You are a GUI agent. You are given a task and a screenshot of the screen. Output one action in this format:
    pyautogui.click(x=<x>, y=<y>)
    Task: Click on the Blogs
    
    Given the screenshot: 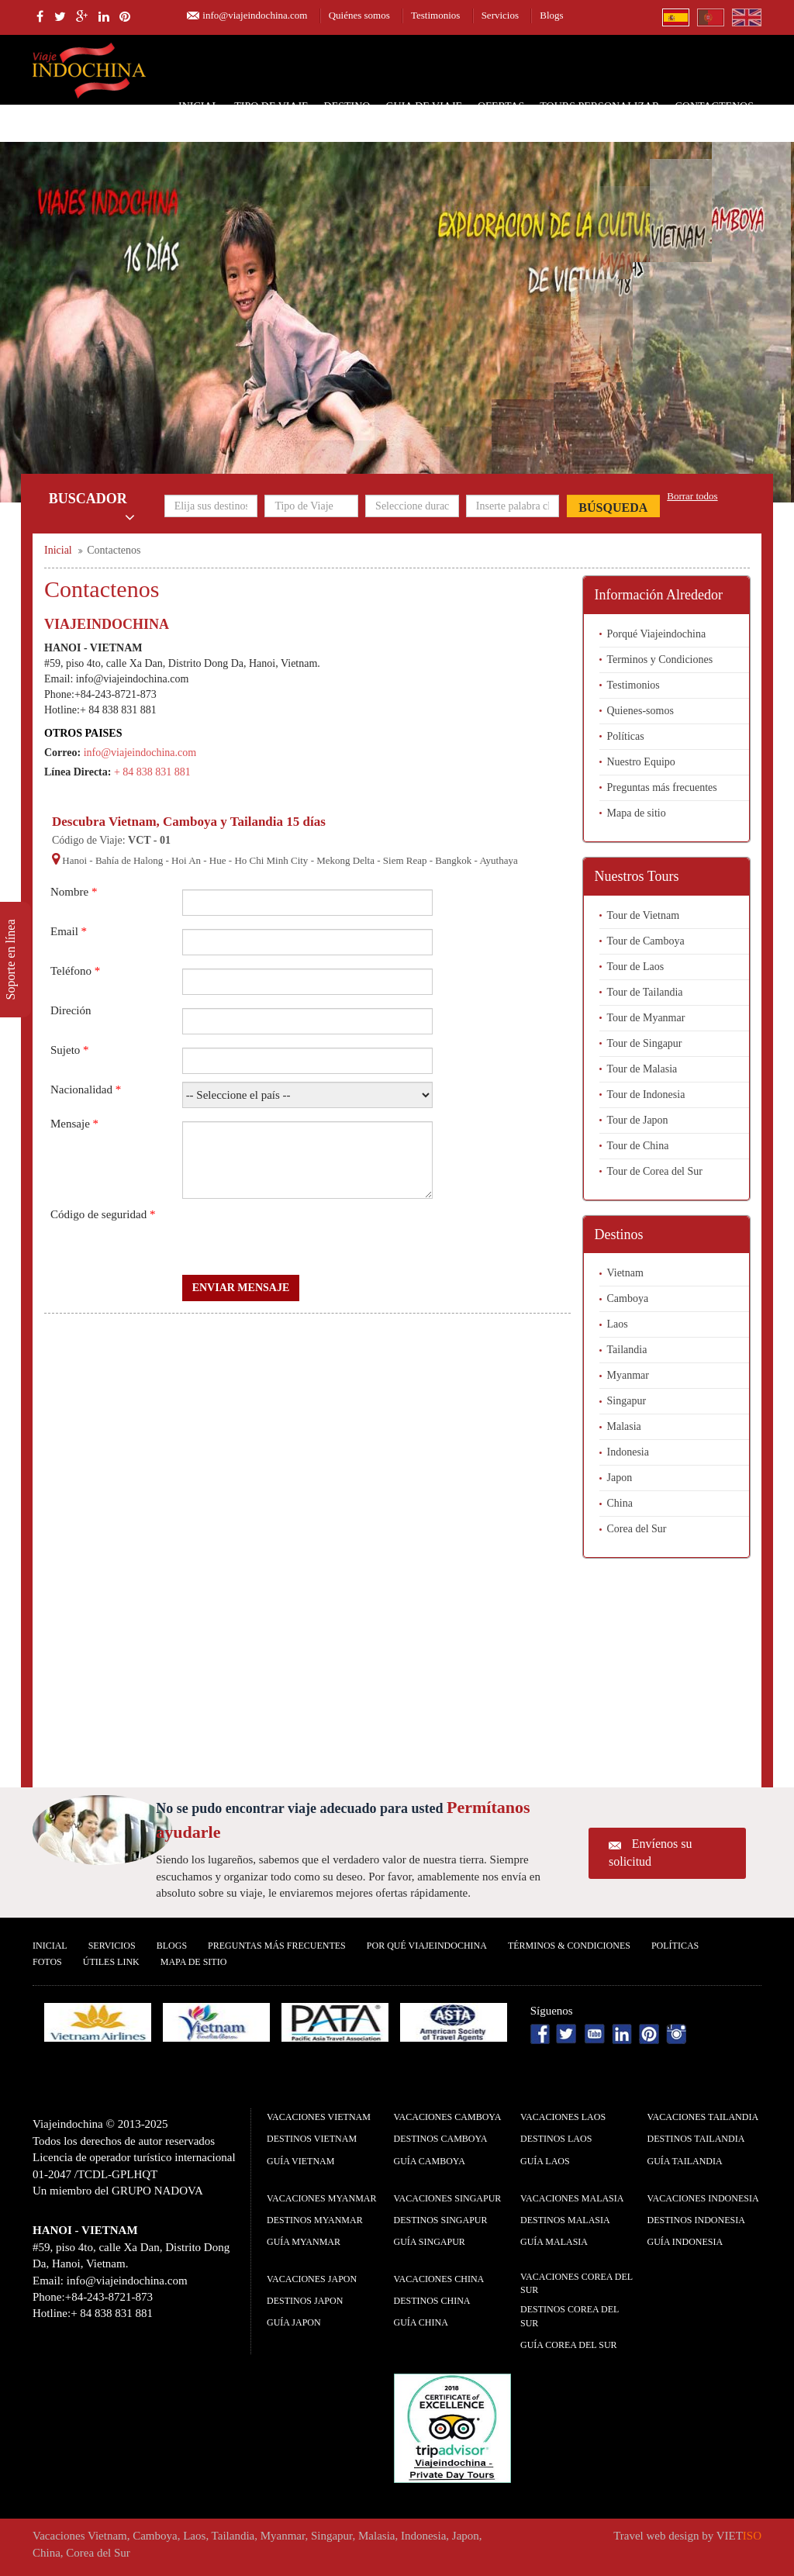 What is the action you would take?
    pyautogui.click(x=551, y=15)
    